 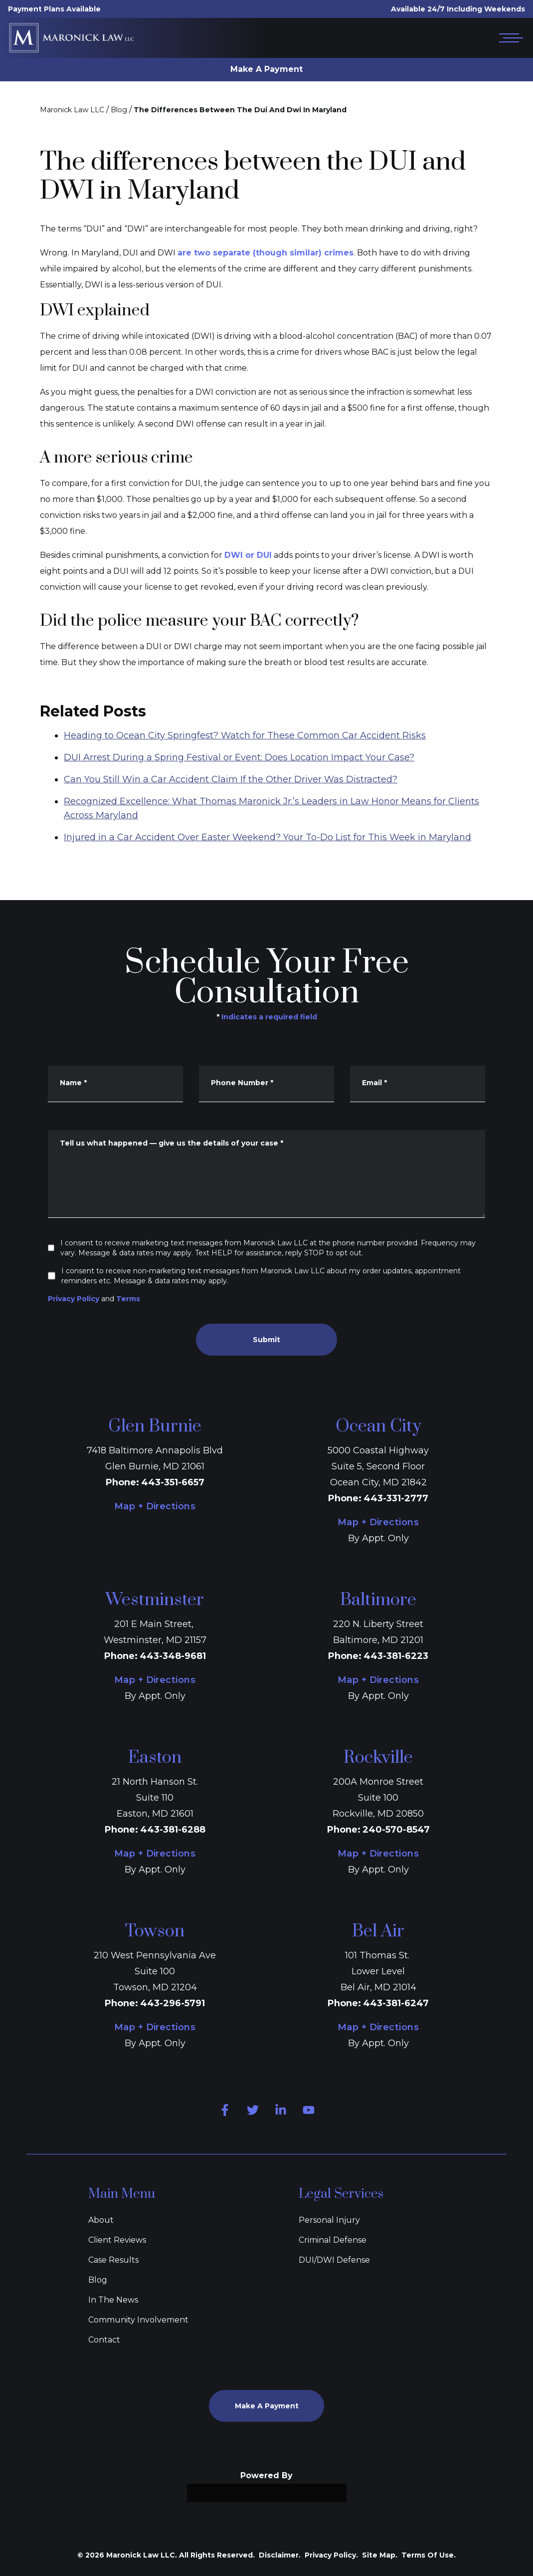 What do you see at coordinates (113, 2300) in the screenshot?
I see `In The News` at bounding box center [113, 2300].